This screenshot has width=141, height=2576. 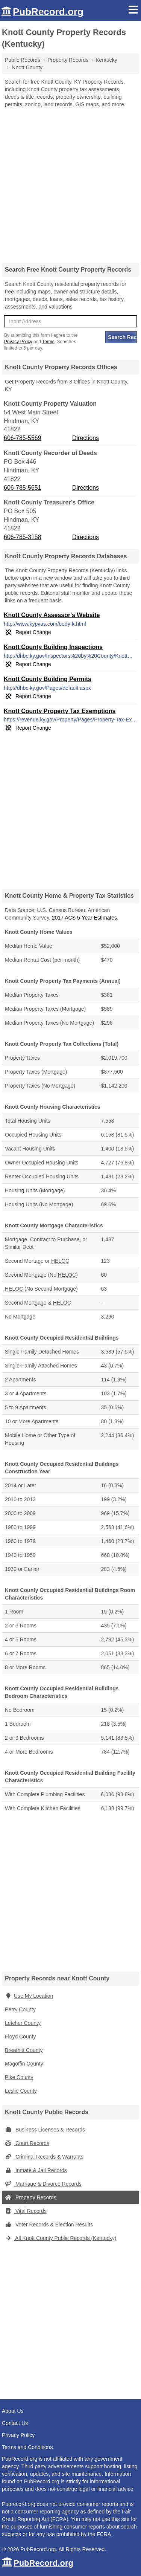 I want to click on Floyd County, so click(x=20, y=2037).